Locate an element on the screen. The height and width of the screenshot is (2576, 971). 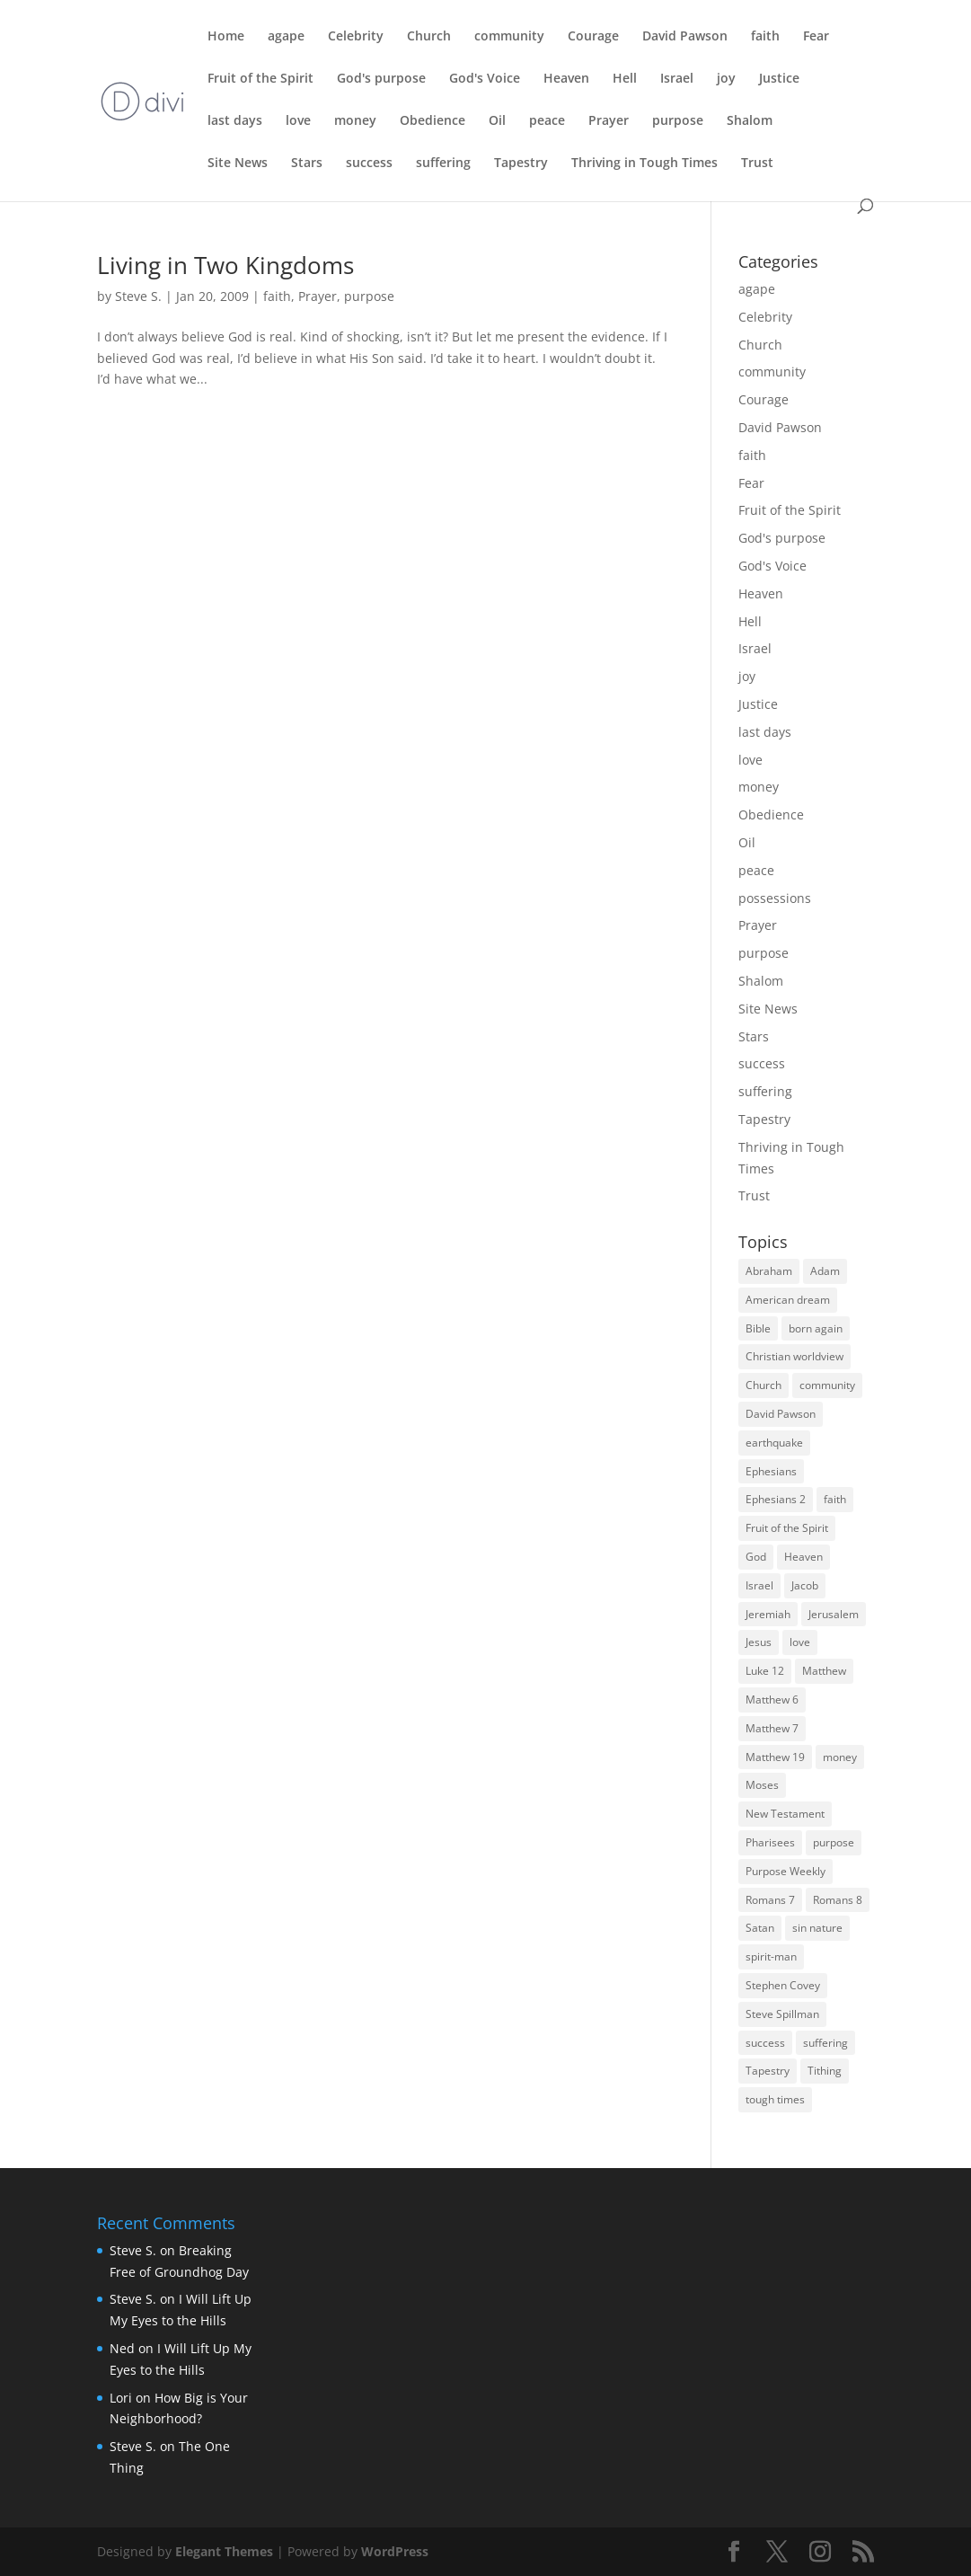
Moses [Moses (3 items)] is located at coordinates (762, 1785).